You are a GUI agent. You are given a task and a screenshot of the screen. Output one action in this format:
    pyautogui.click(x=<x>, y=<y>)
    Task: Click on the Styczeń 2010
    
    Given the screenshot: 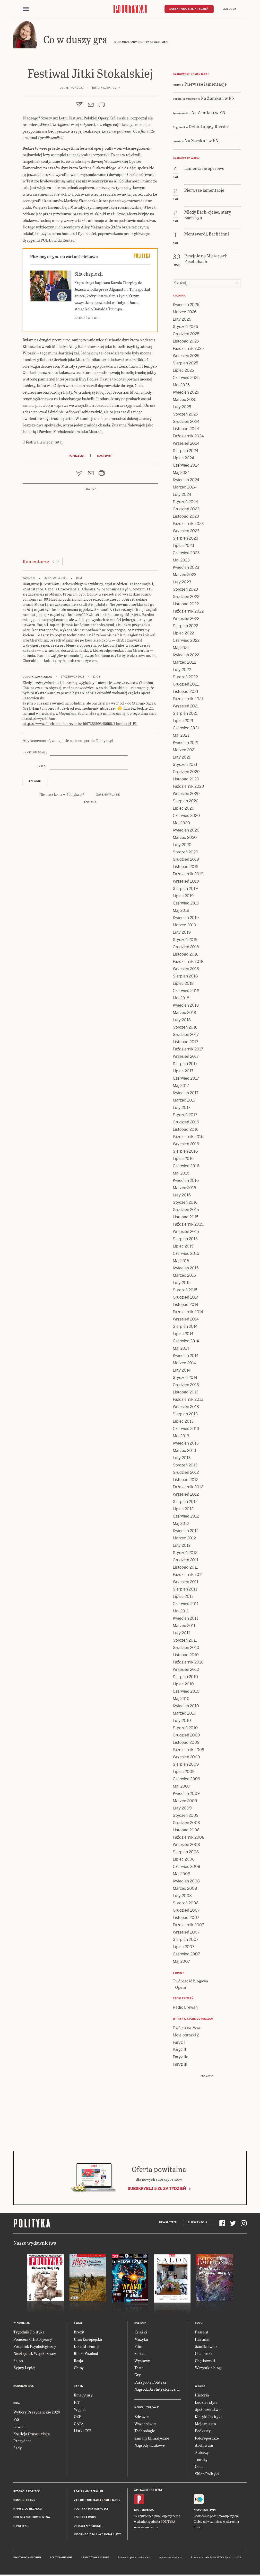 What is the action you would take?
    pyautogui.click(x=185, y=1729)
    